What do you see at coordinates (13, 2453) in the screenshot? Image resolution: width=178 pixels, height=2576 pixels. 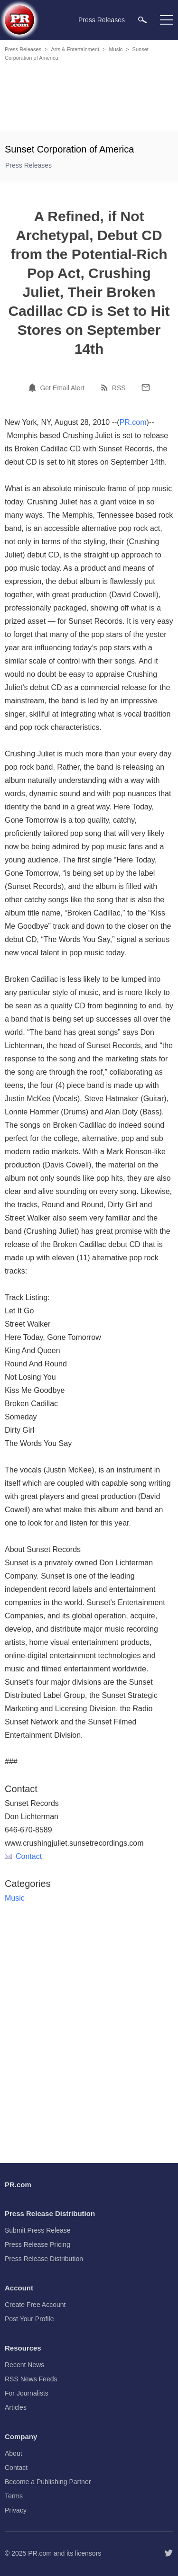 I see `About` at bounding box center [13, 2453].